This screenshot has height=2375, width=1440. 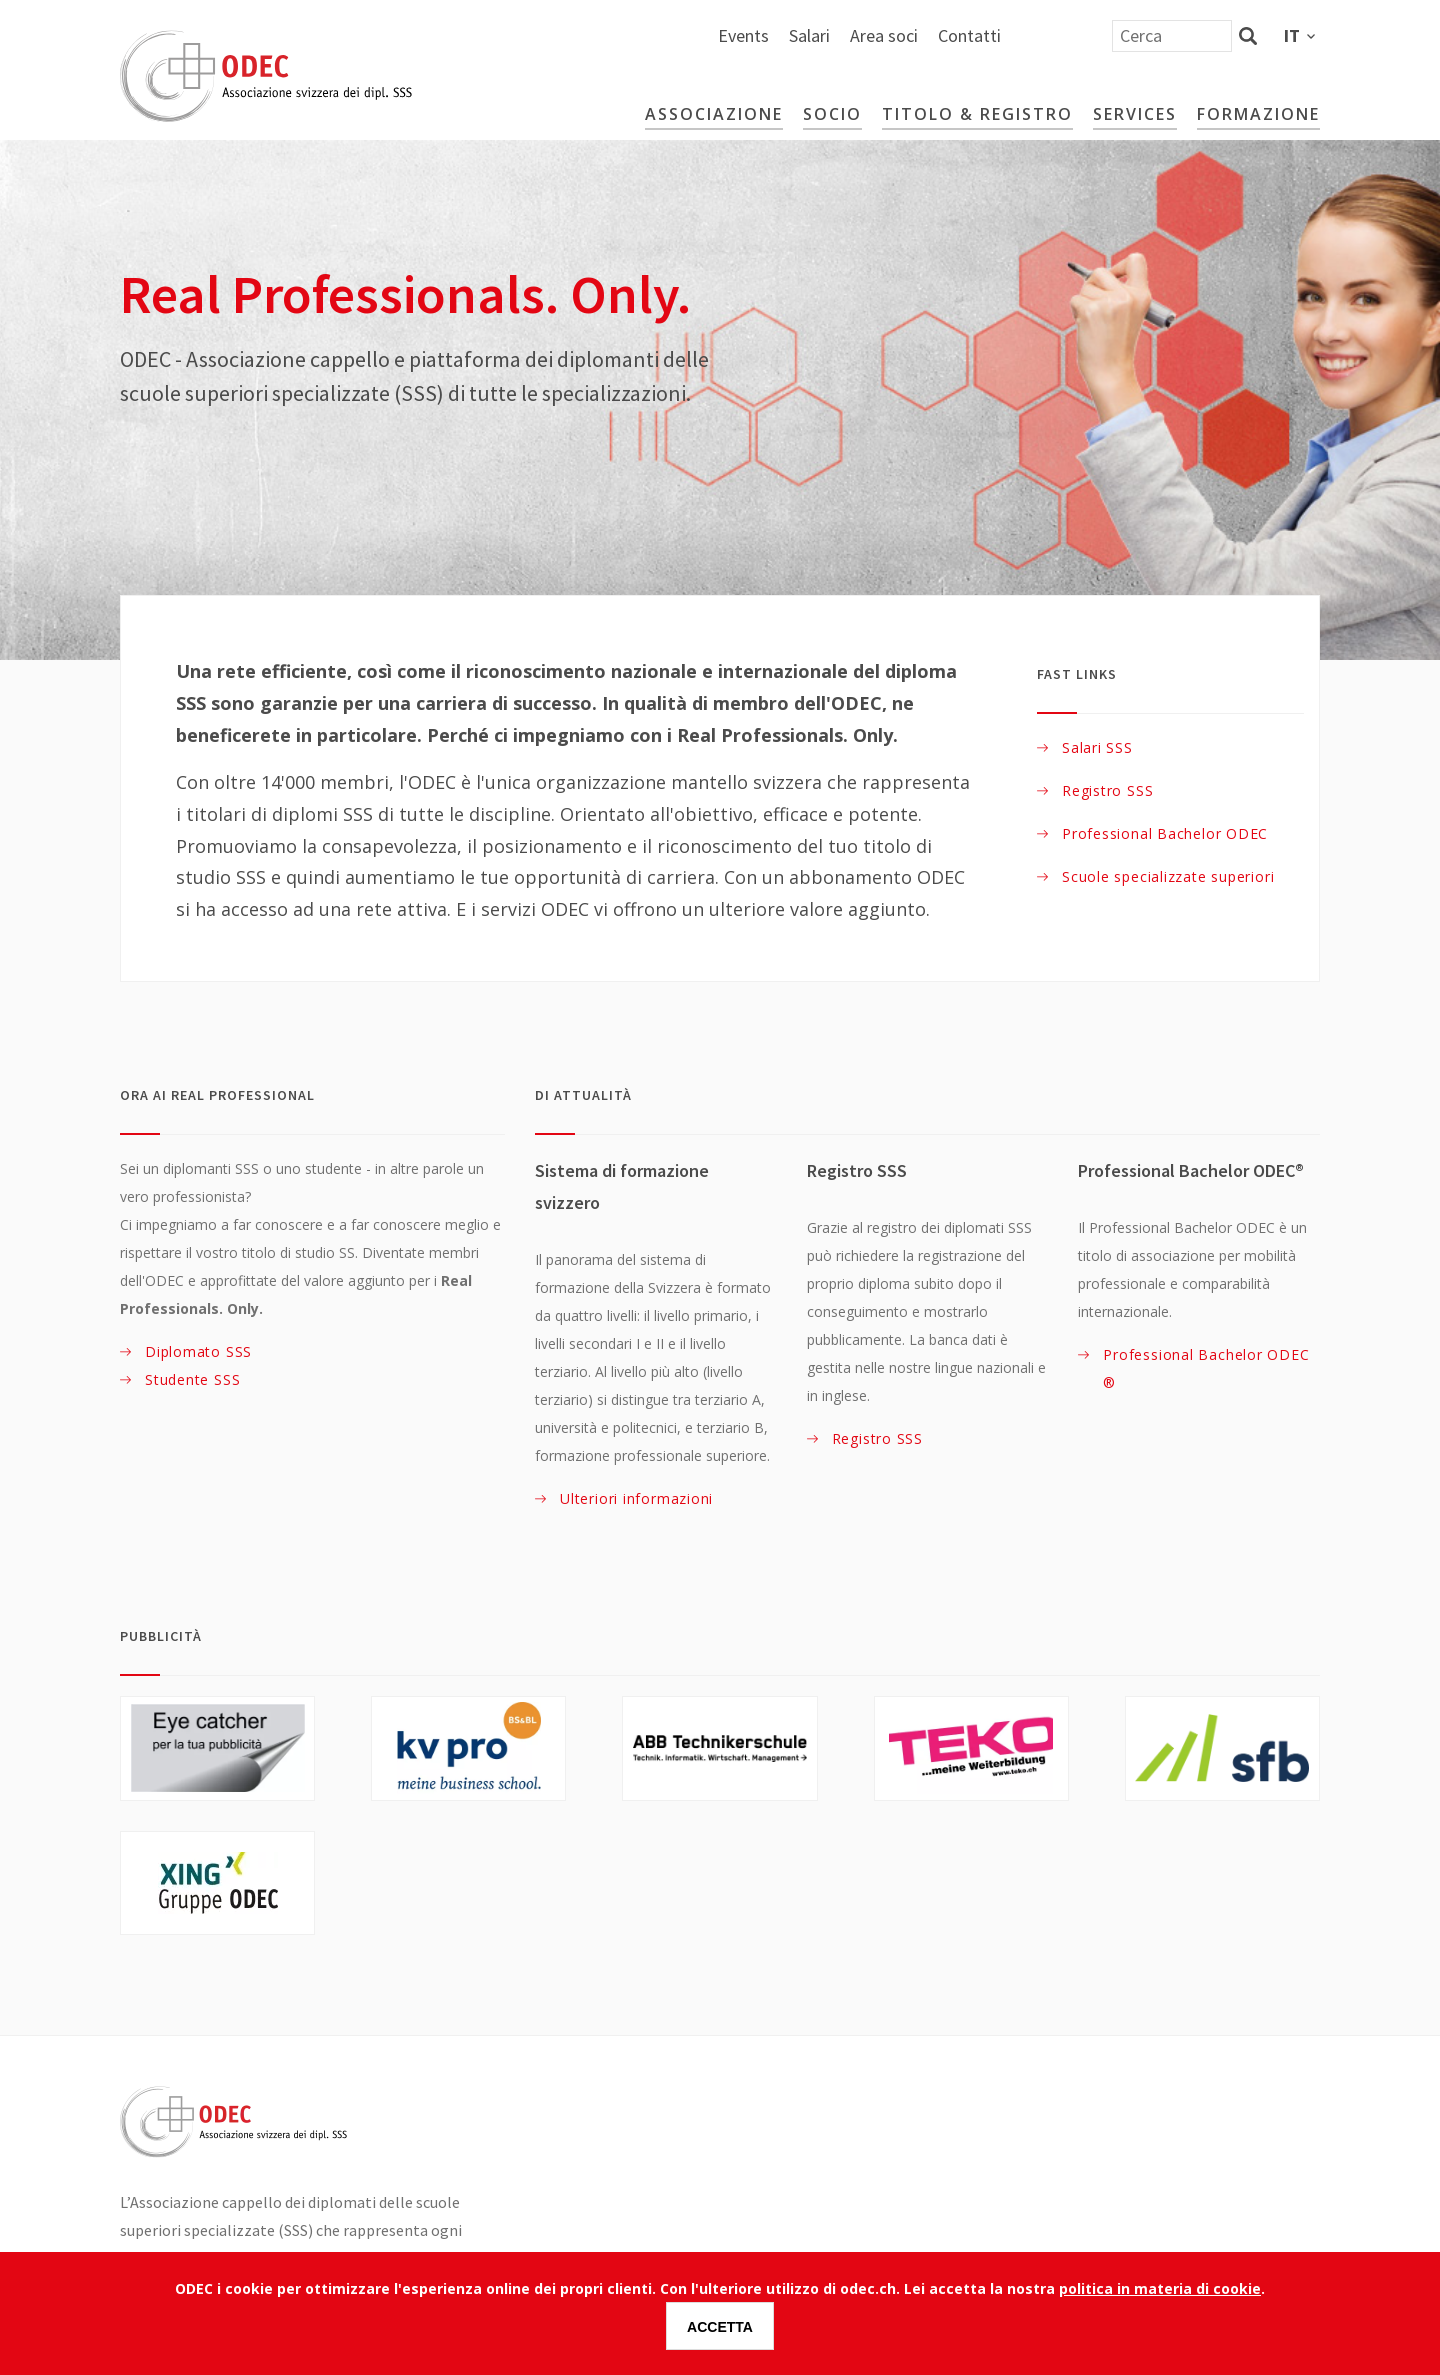 What do you see at coordinates (1292, 35) in the screenshot?
I see `it` at bounding box center [1292, 35].